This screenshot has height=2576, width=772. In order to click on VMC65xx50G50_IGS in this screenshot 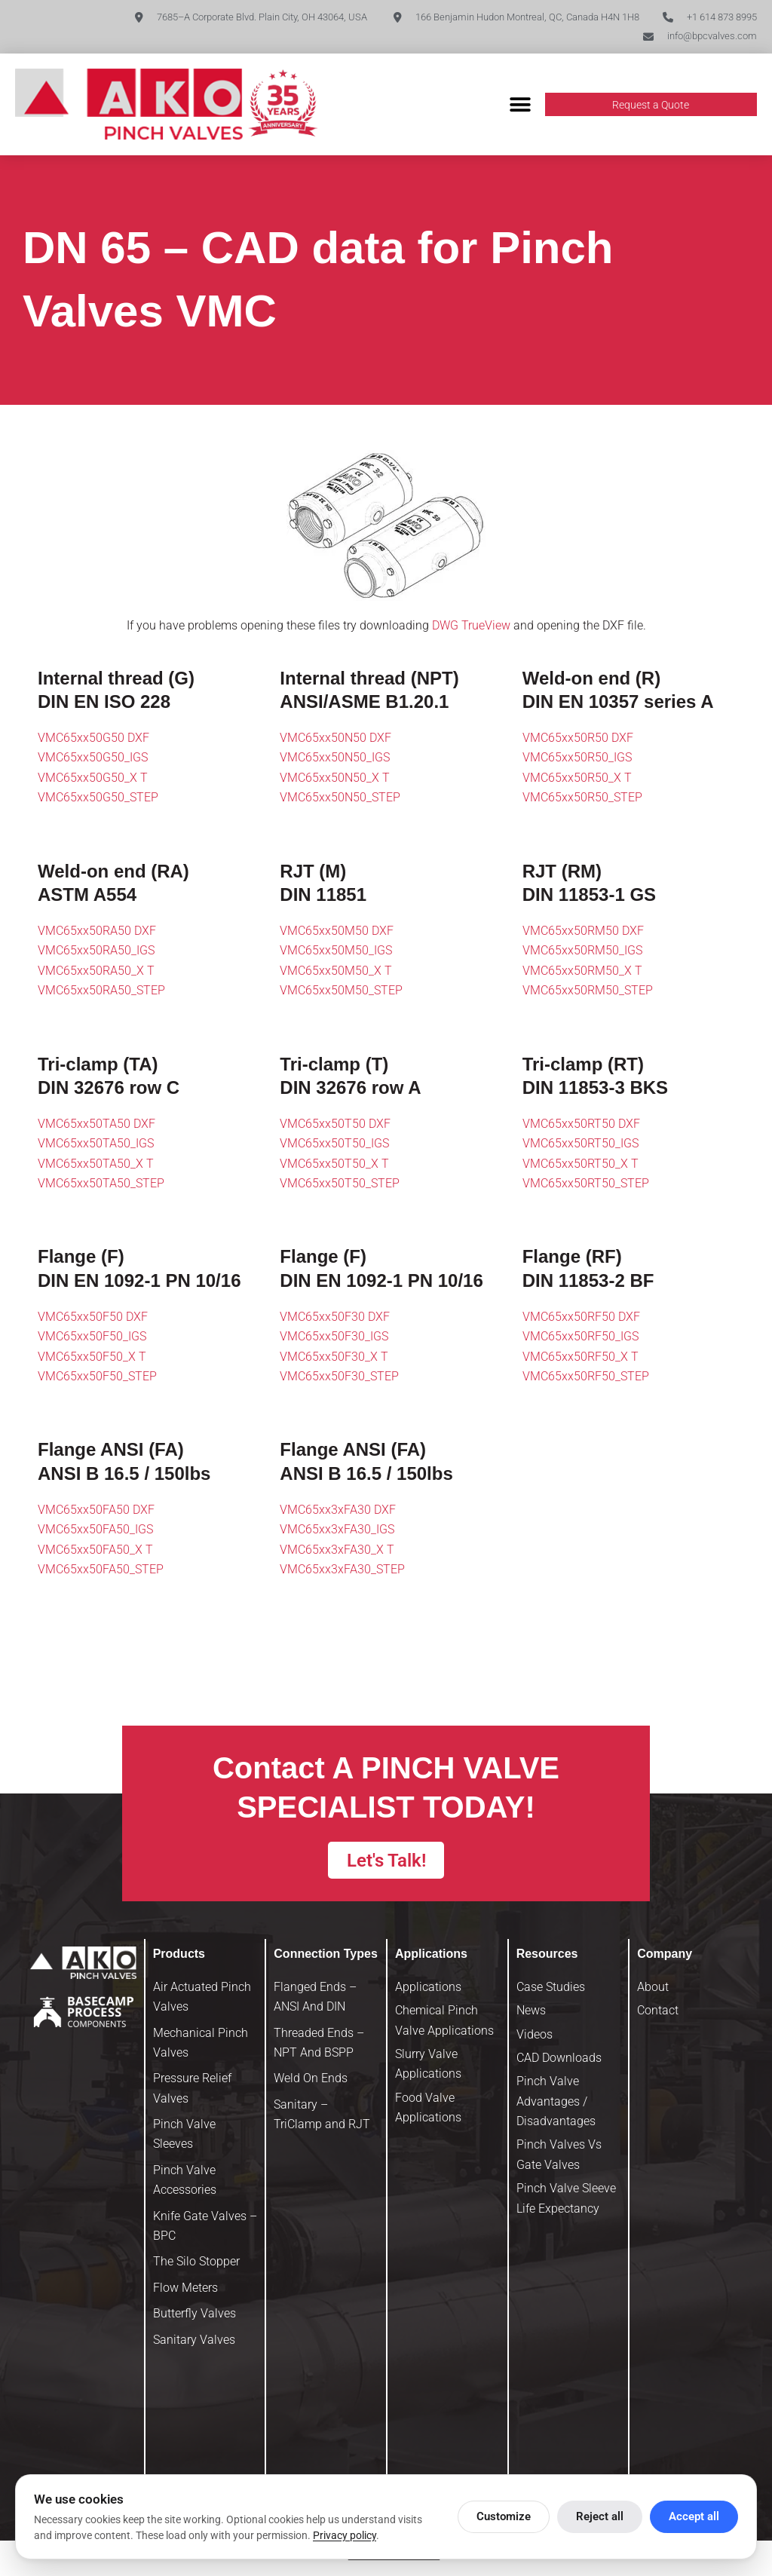, I will do `click(93, 759)`.